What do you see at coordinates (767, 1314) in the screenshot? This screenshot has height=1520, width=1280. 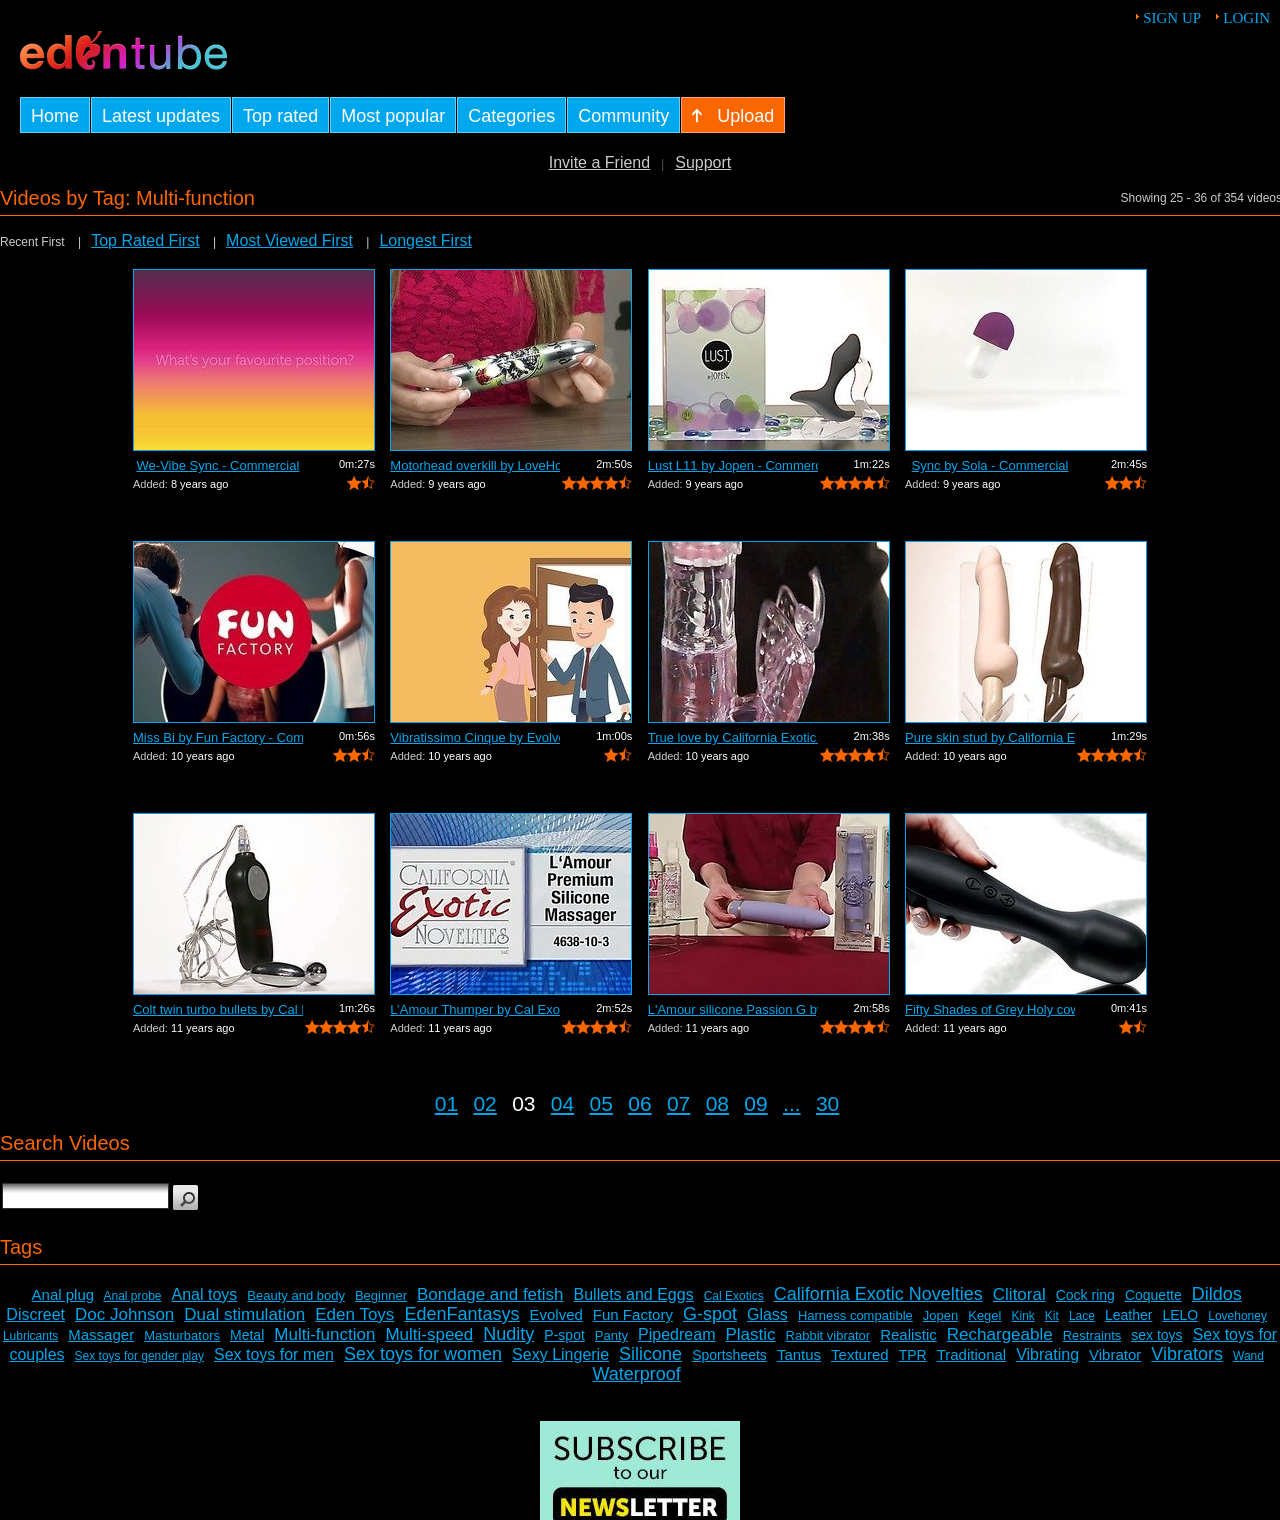 I see `Glass` at bounding box center [767, 1314].